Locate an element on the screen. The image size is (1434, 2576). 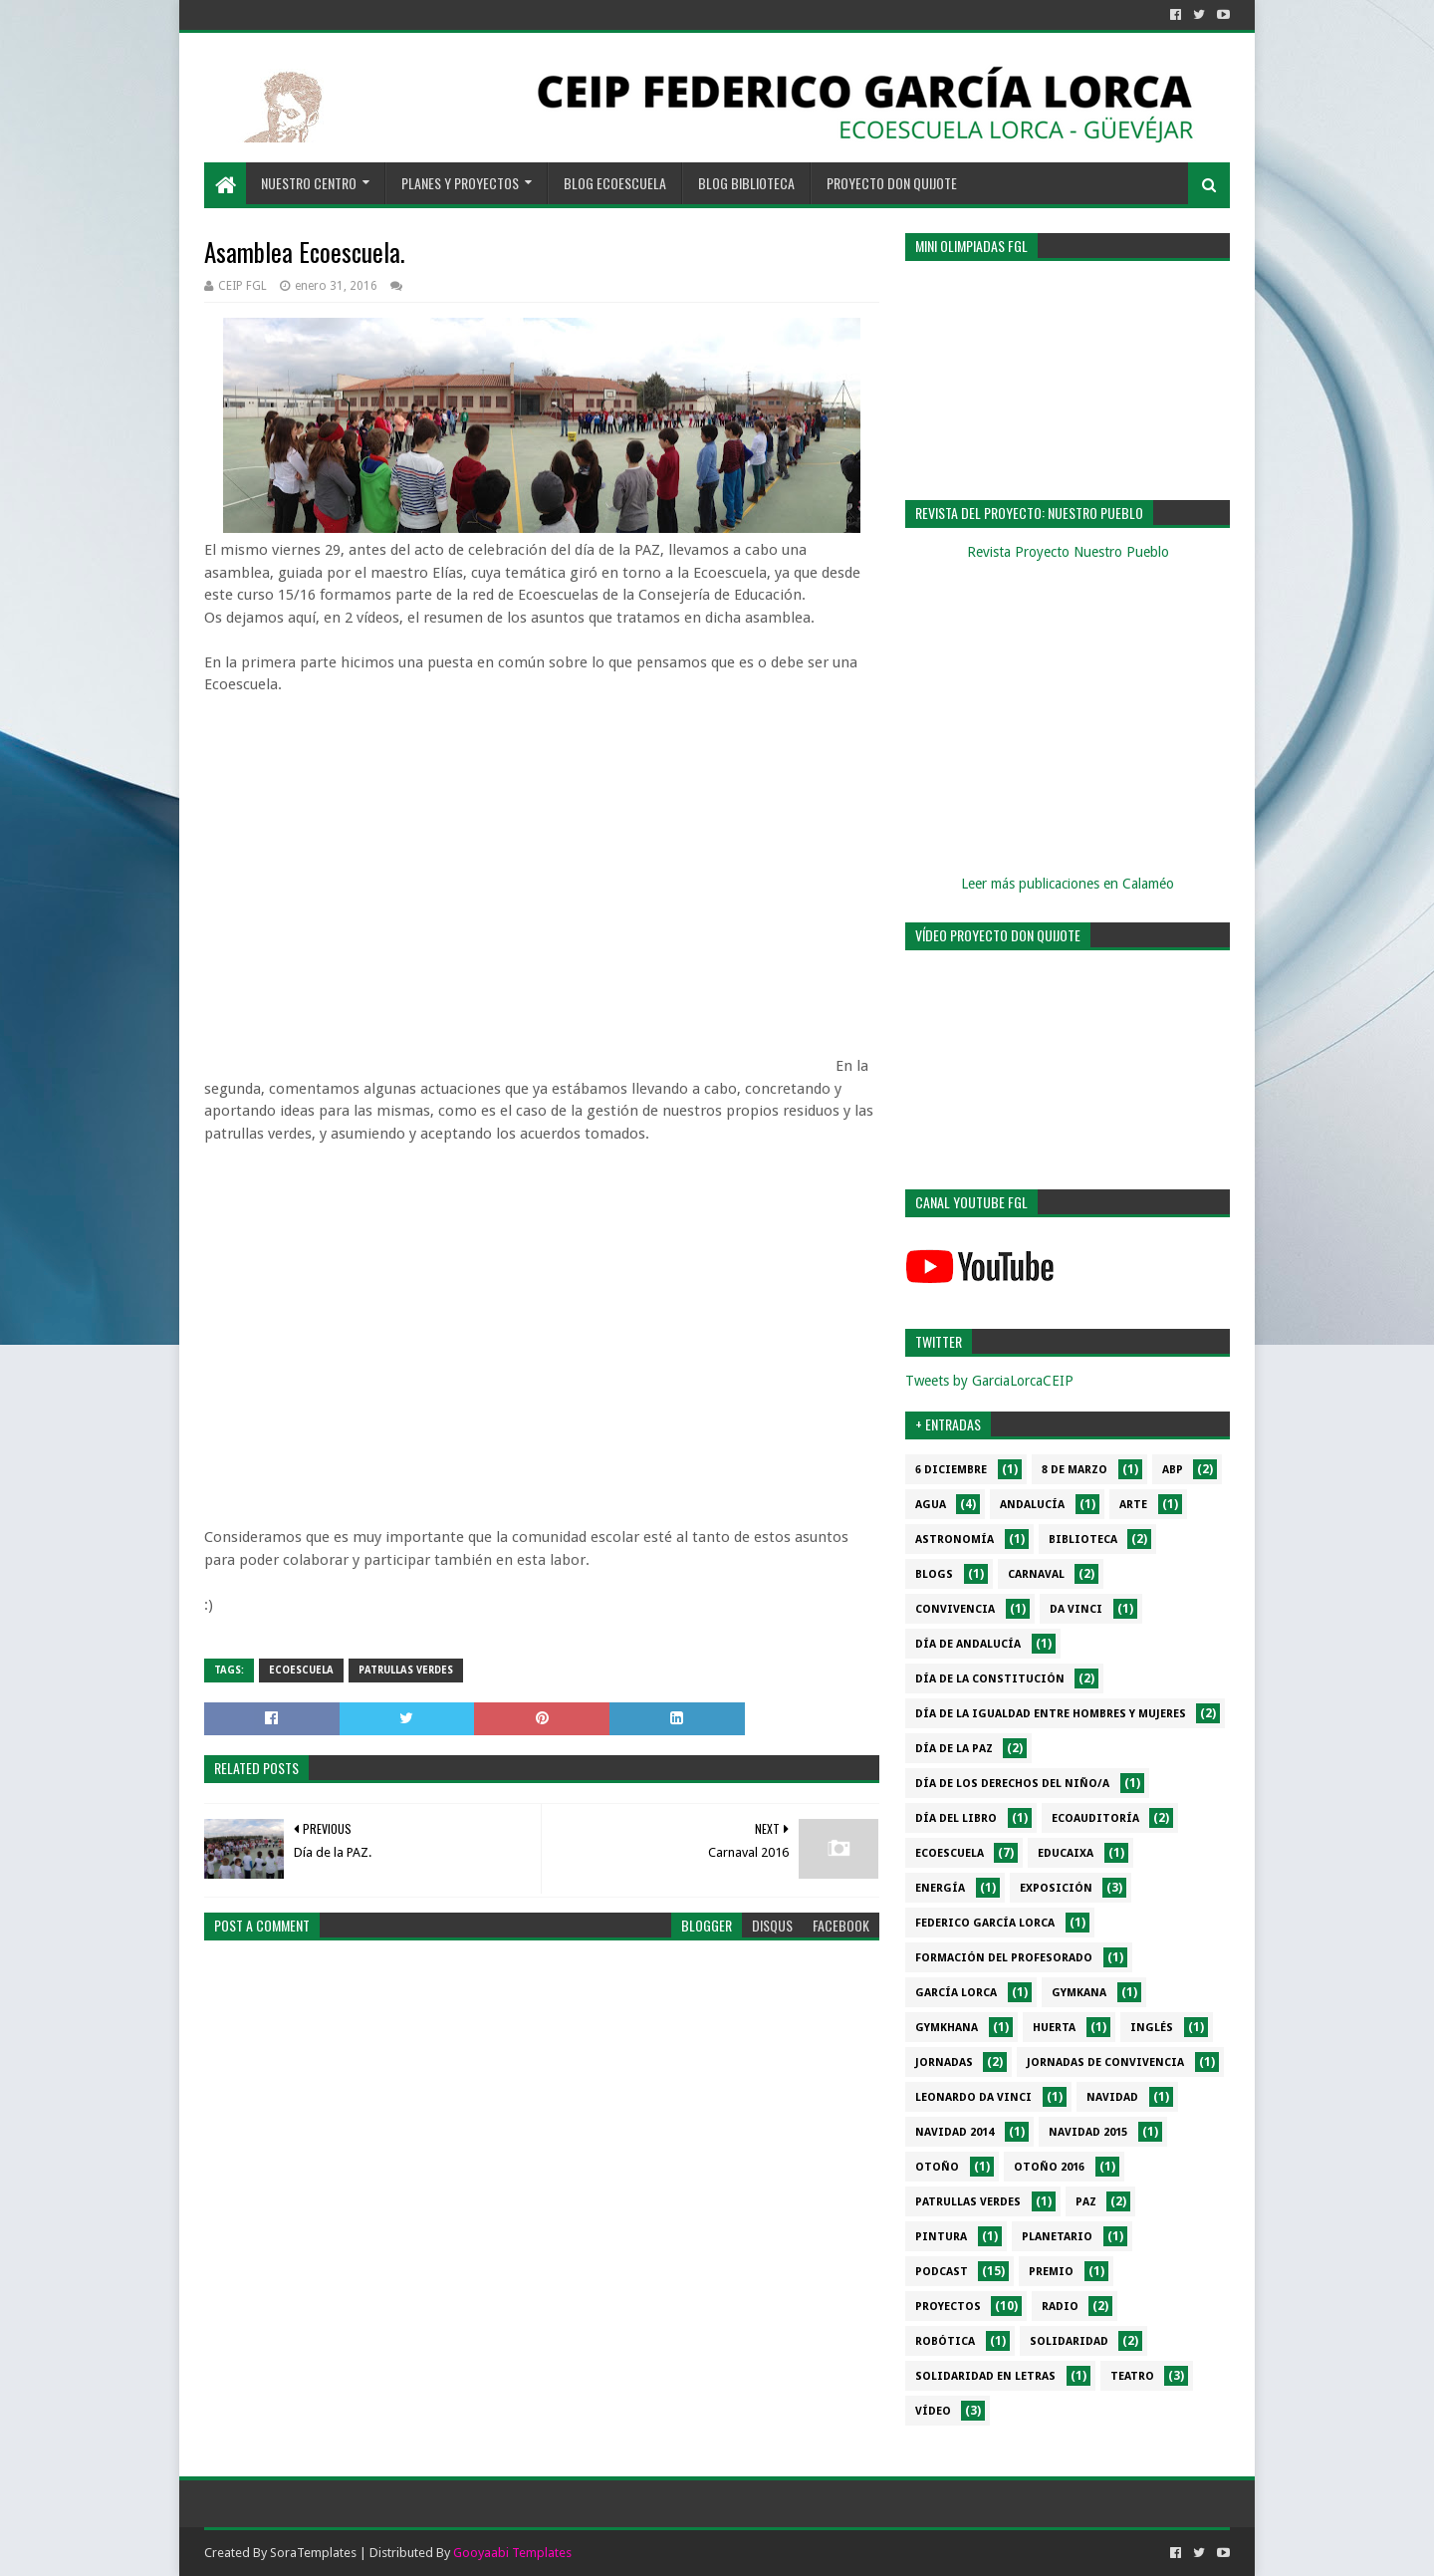
Gooyaabi Templates is located at coordinates (512, 2552).